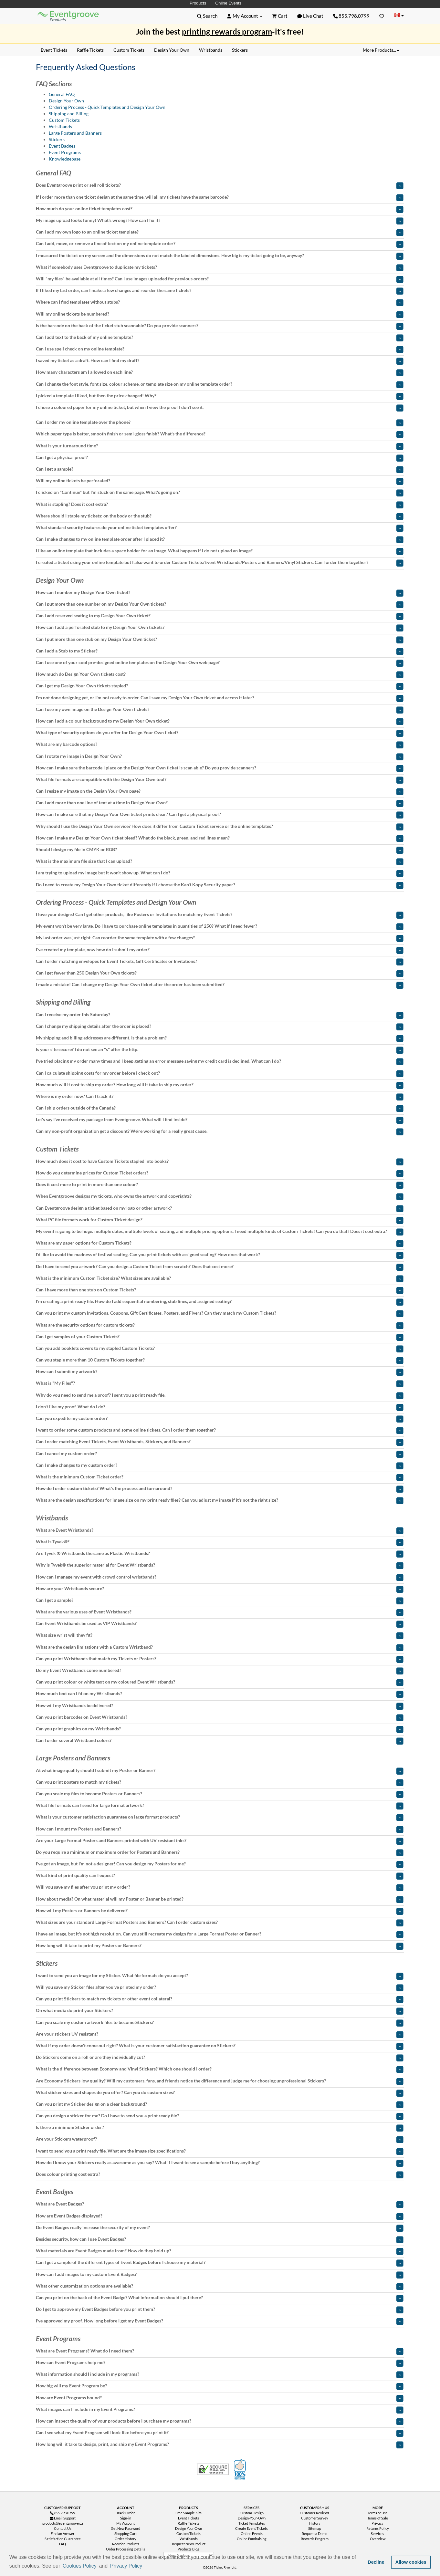  I want to click on How do I know your Stickers really as awesome as you say? What if I want to see a sample before I buy anything?, so click(220, 2162).